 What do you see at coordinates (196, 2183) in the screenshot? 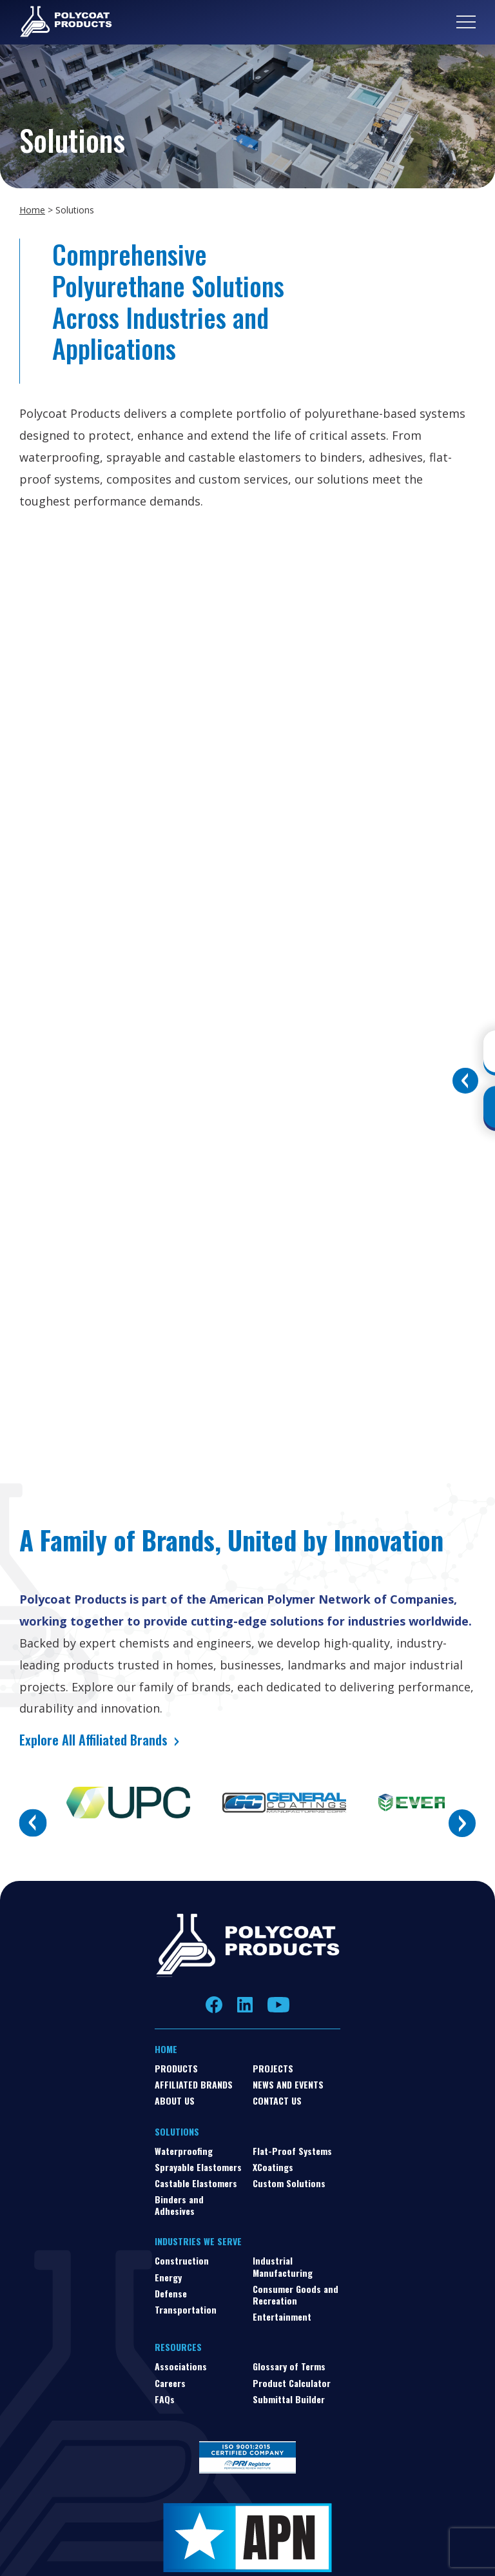
I see `Castable Elastomers` at bounding box center [196, 2183].